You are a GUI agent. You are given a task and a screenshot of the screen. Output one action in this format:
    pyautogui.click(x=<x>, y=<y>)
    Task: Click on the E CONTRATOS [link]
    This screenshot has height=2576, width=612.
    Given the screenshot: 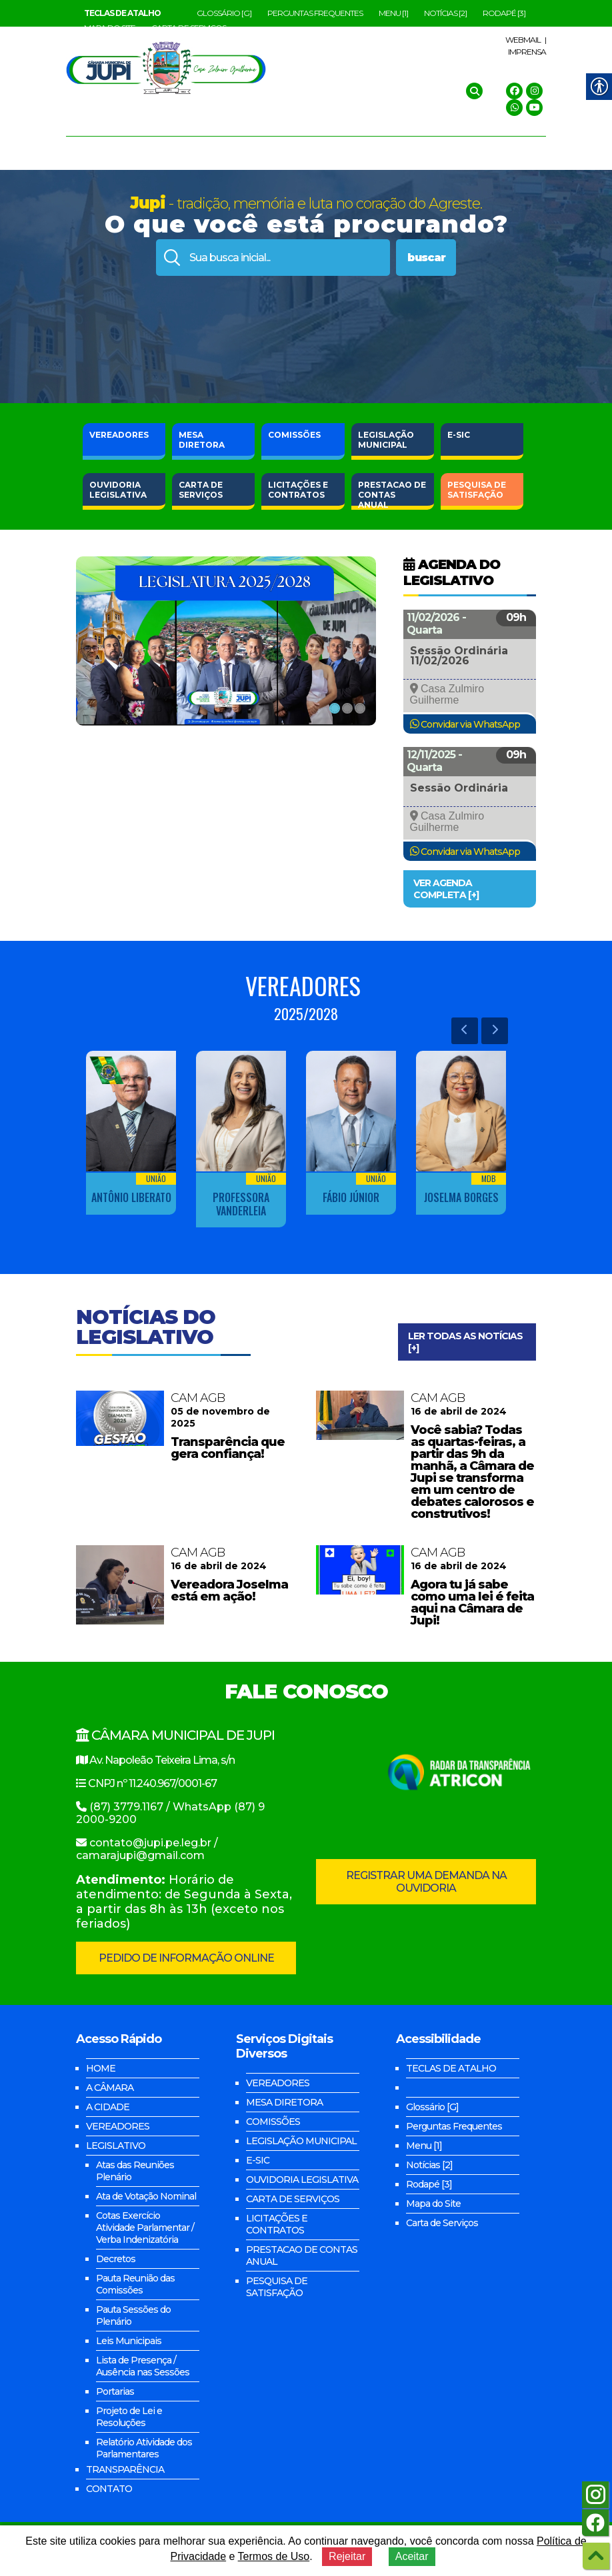 What is the action you would take?
    pyautogui.click(x=298, y=490)
    